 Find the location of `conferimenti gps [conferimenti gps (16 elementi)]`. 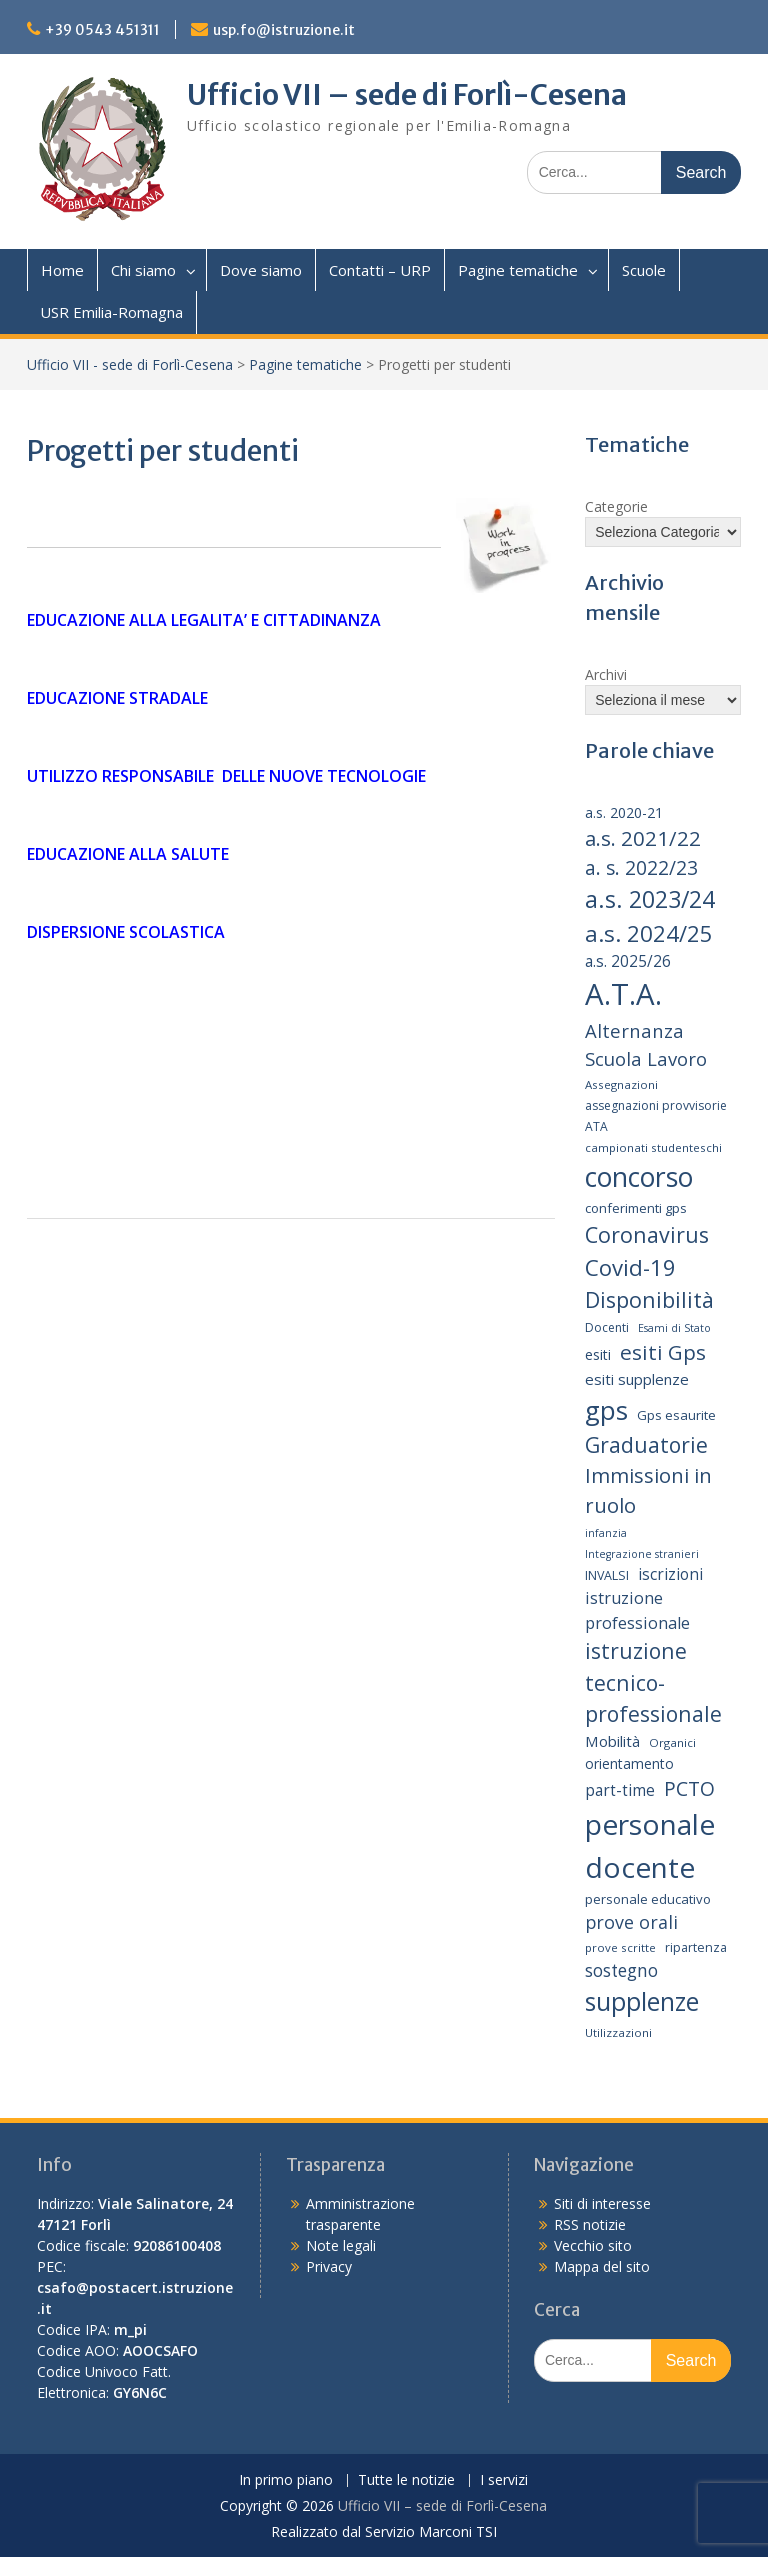

conferimenti gps [conferimenti gps (16 elementi)] is located at coordinates (636, 1208).